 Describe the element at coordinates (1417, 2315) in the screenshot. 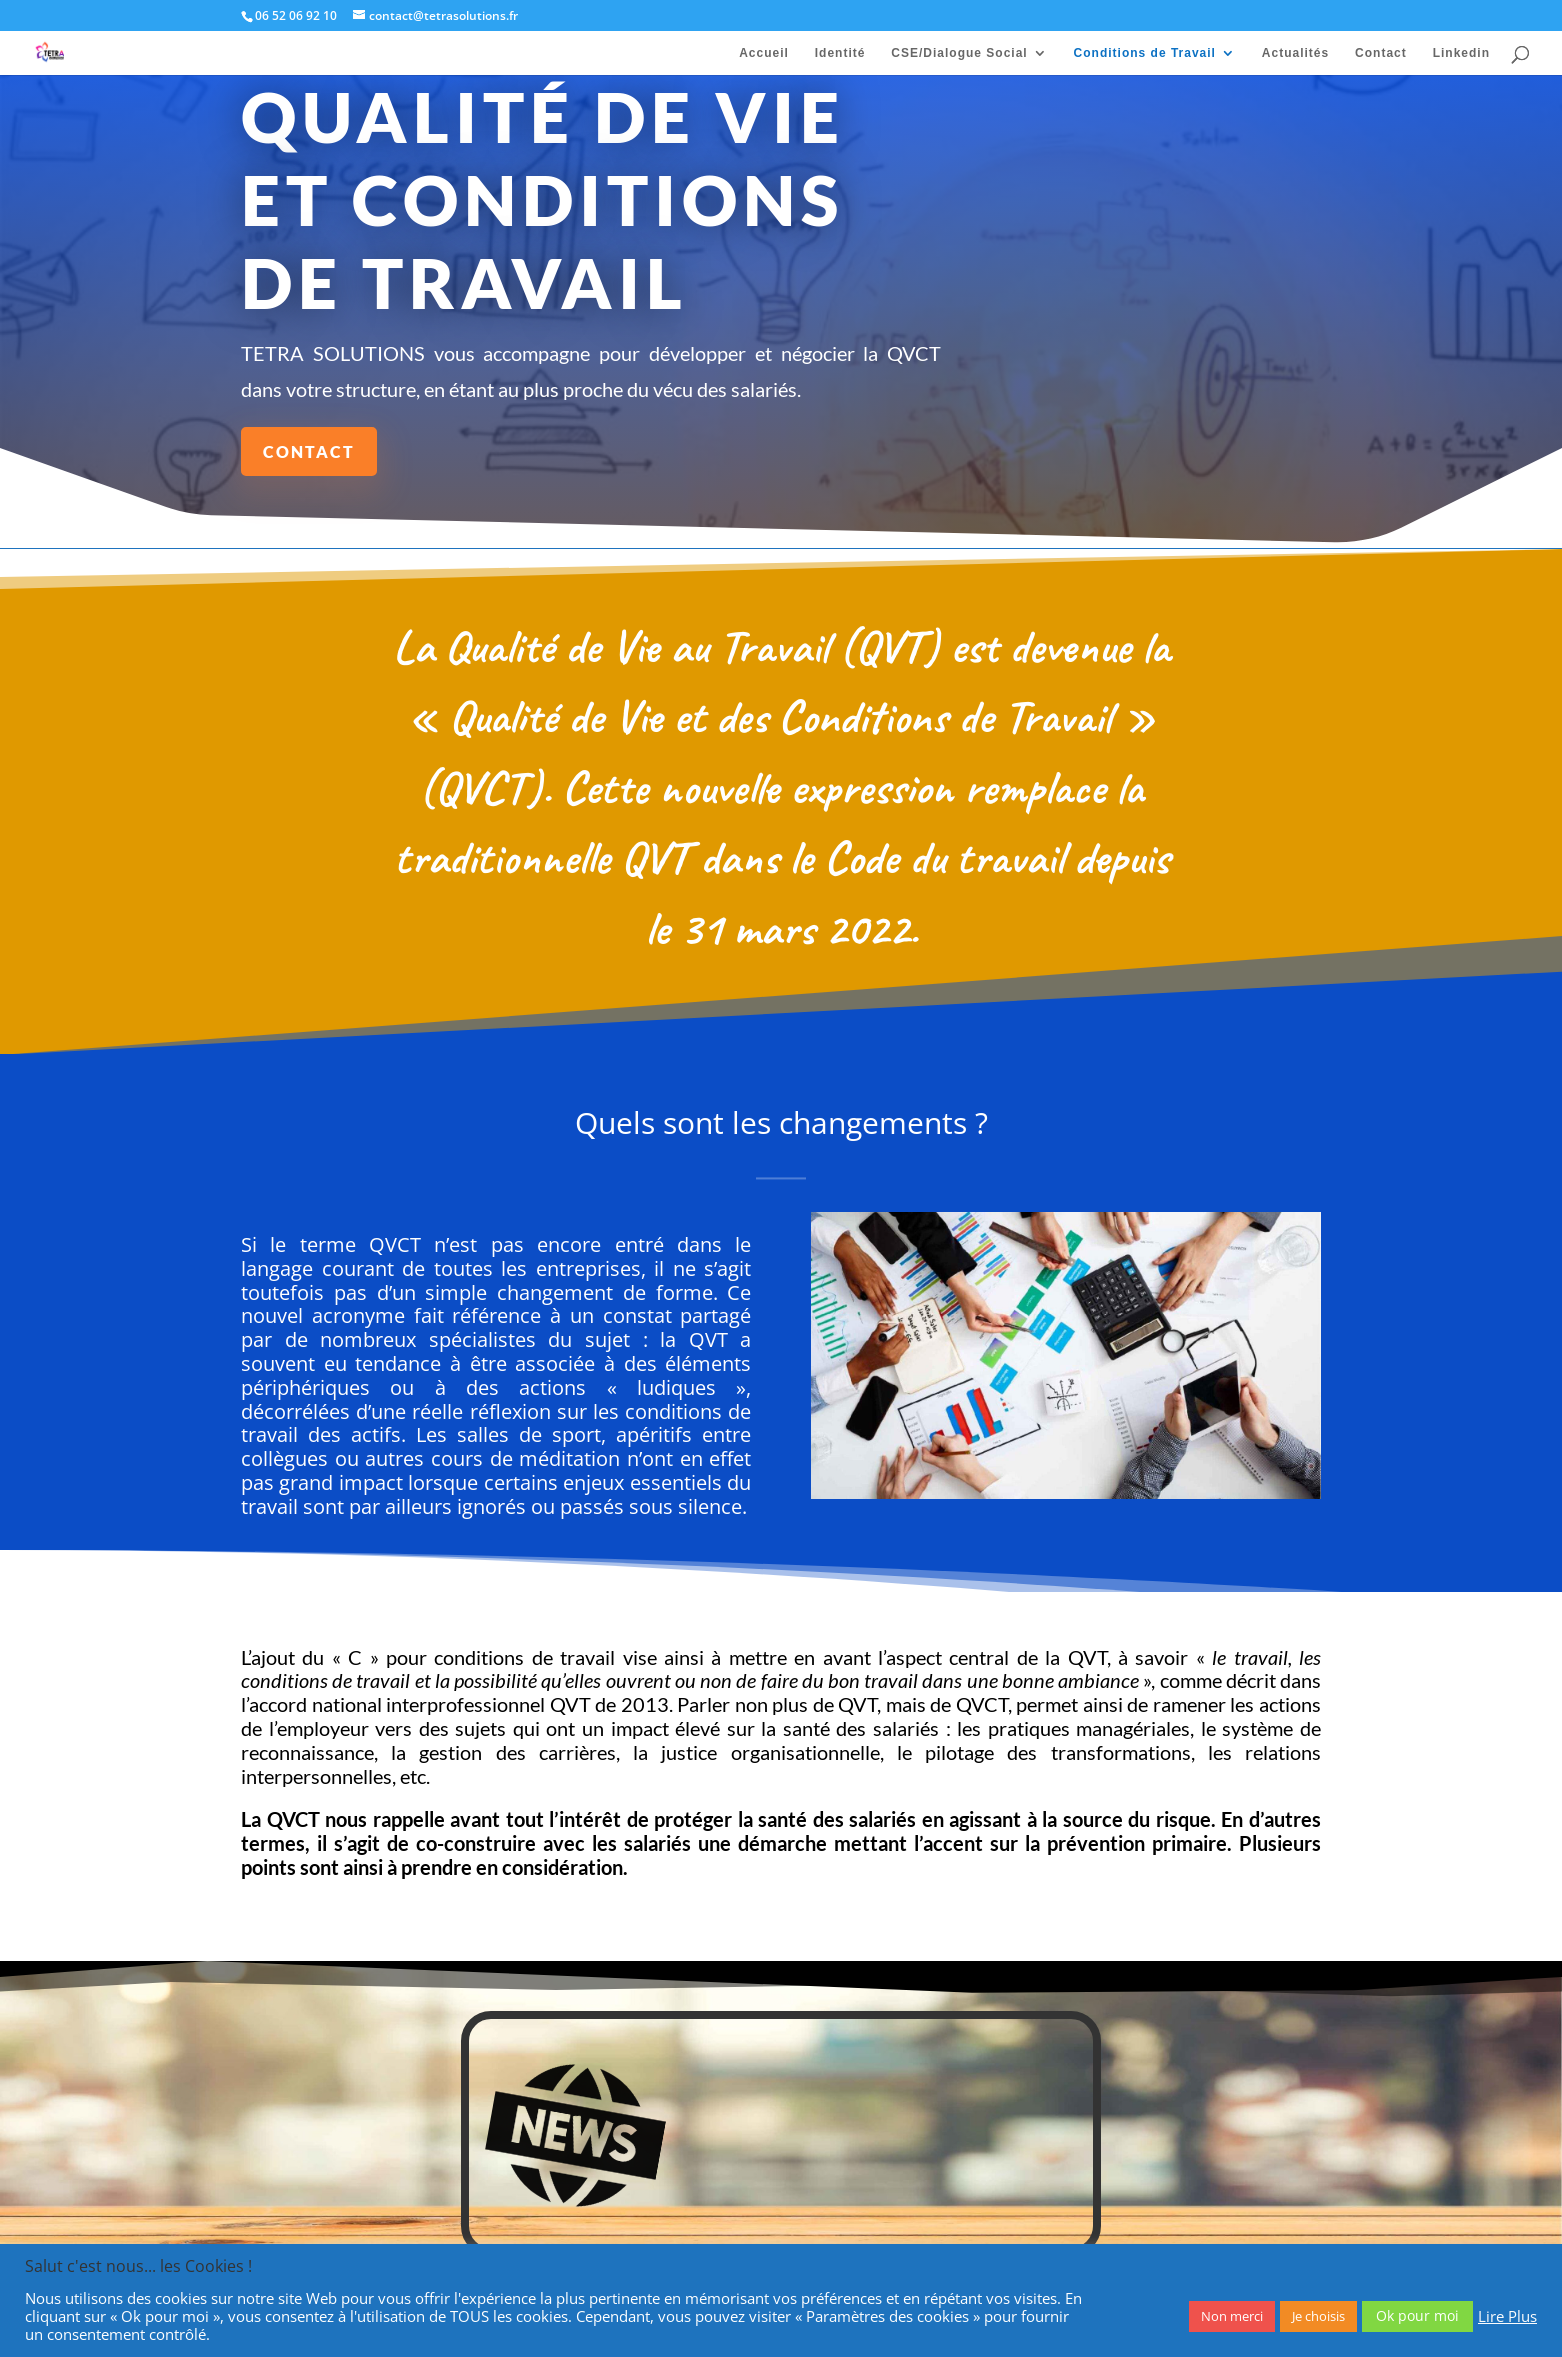

I see `Ok pour moi [button]` at that location.